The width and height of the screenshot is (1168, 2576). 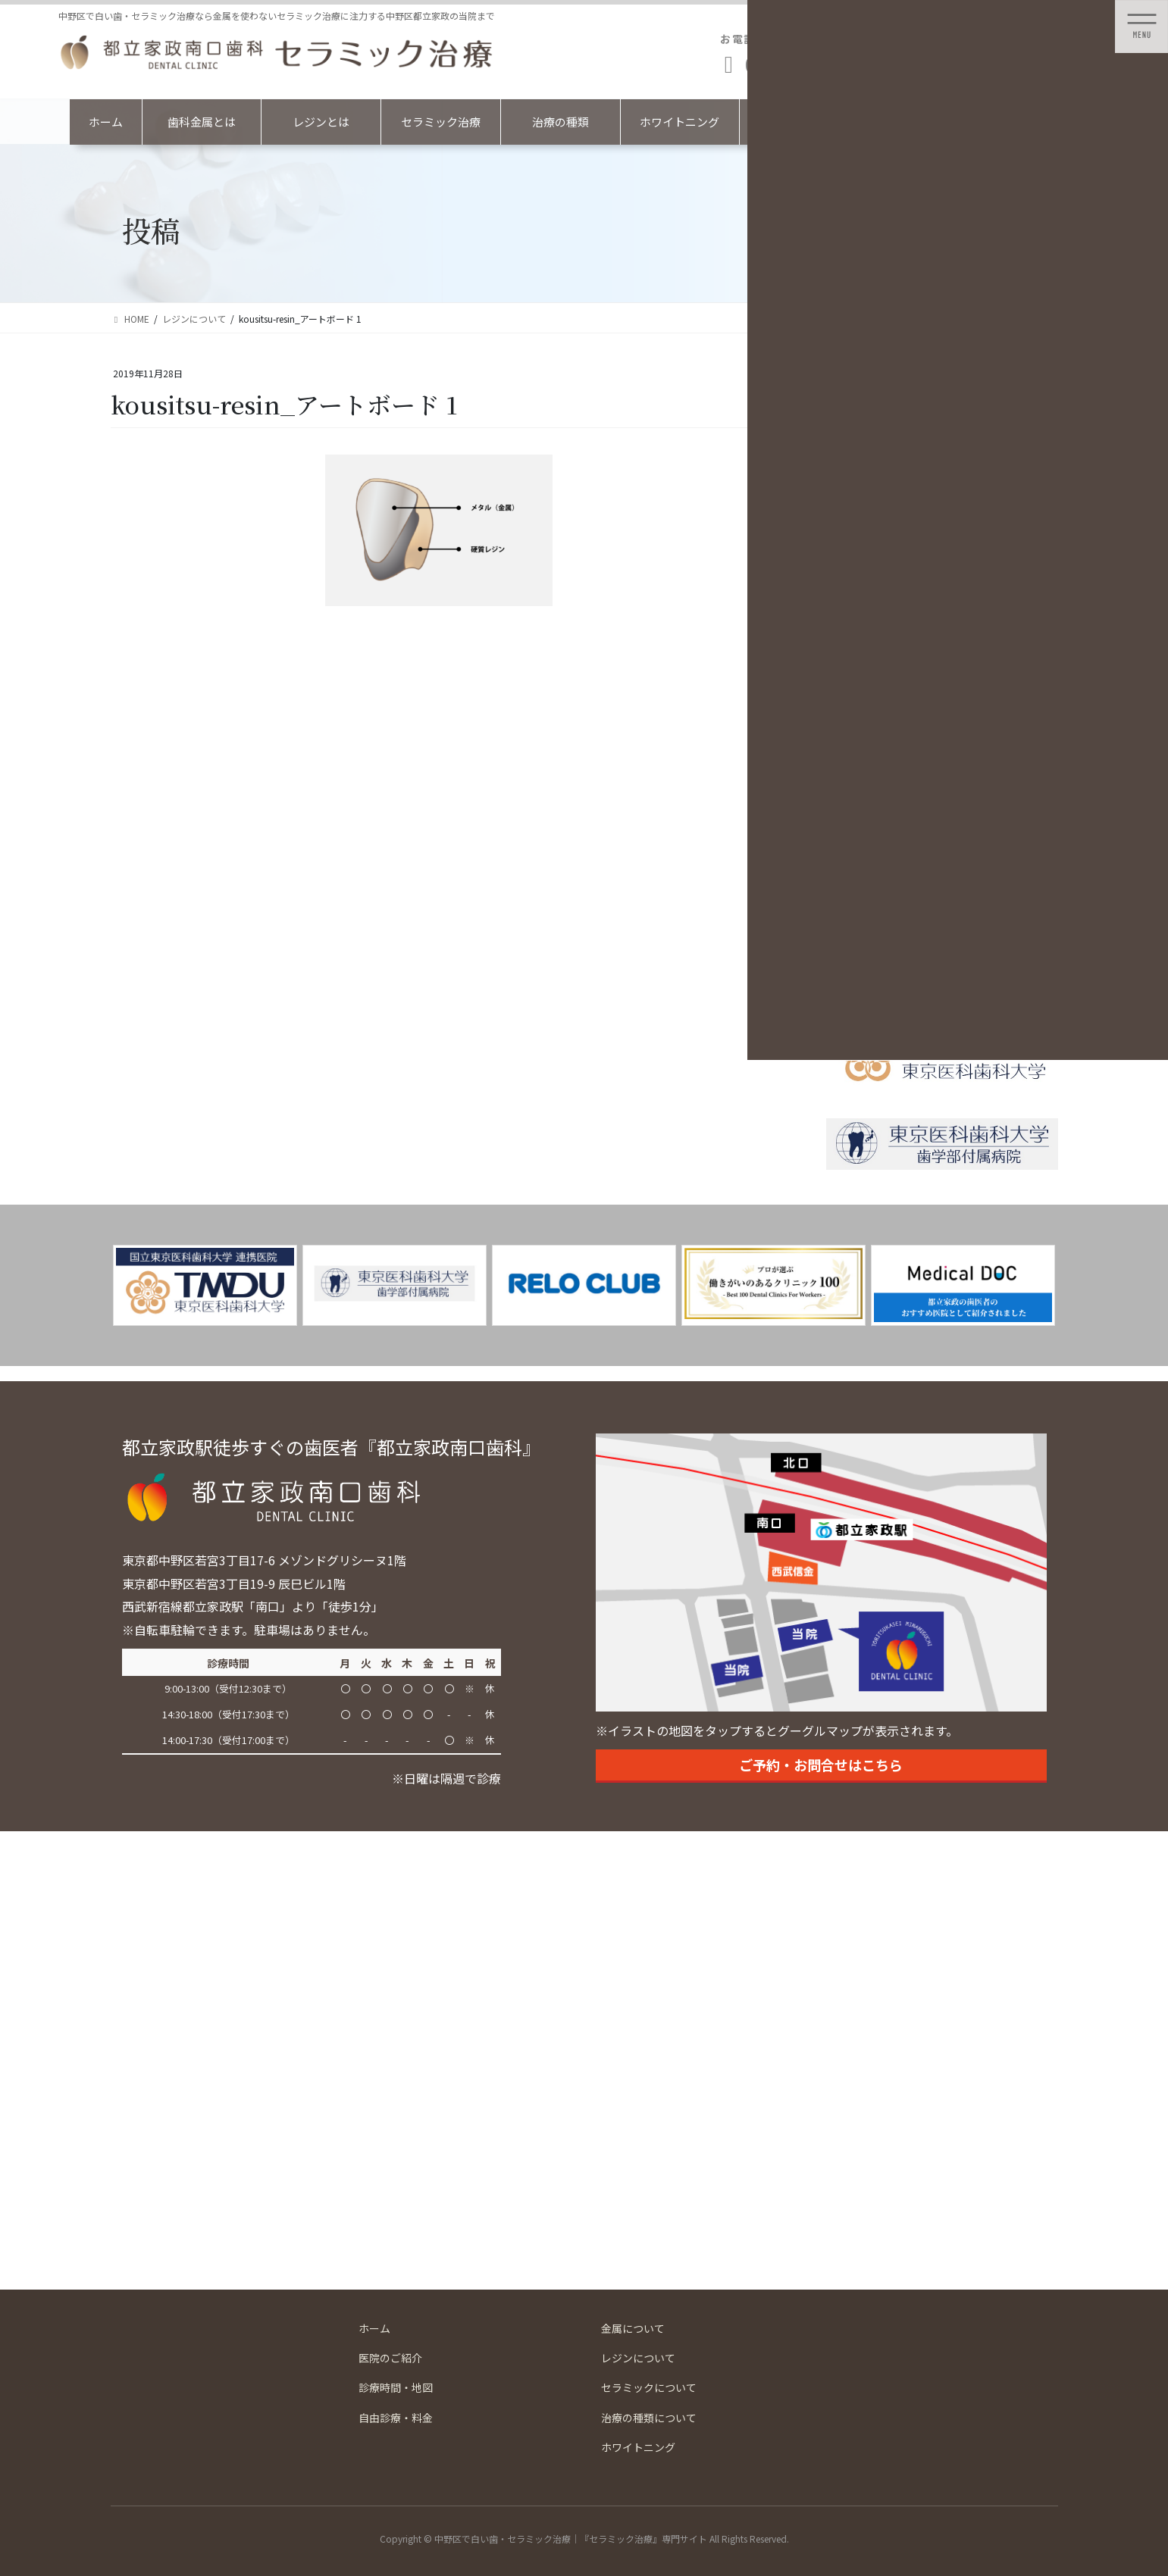 I want to click on 治療の種類, so click(x=560, y=122).